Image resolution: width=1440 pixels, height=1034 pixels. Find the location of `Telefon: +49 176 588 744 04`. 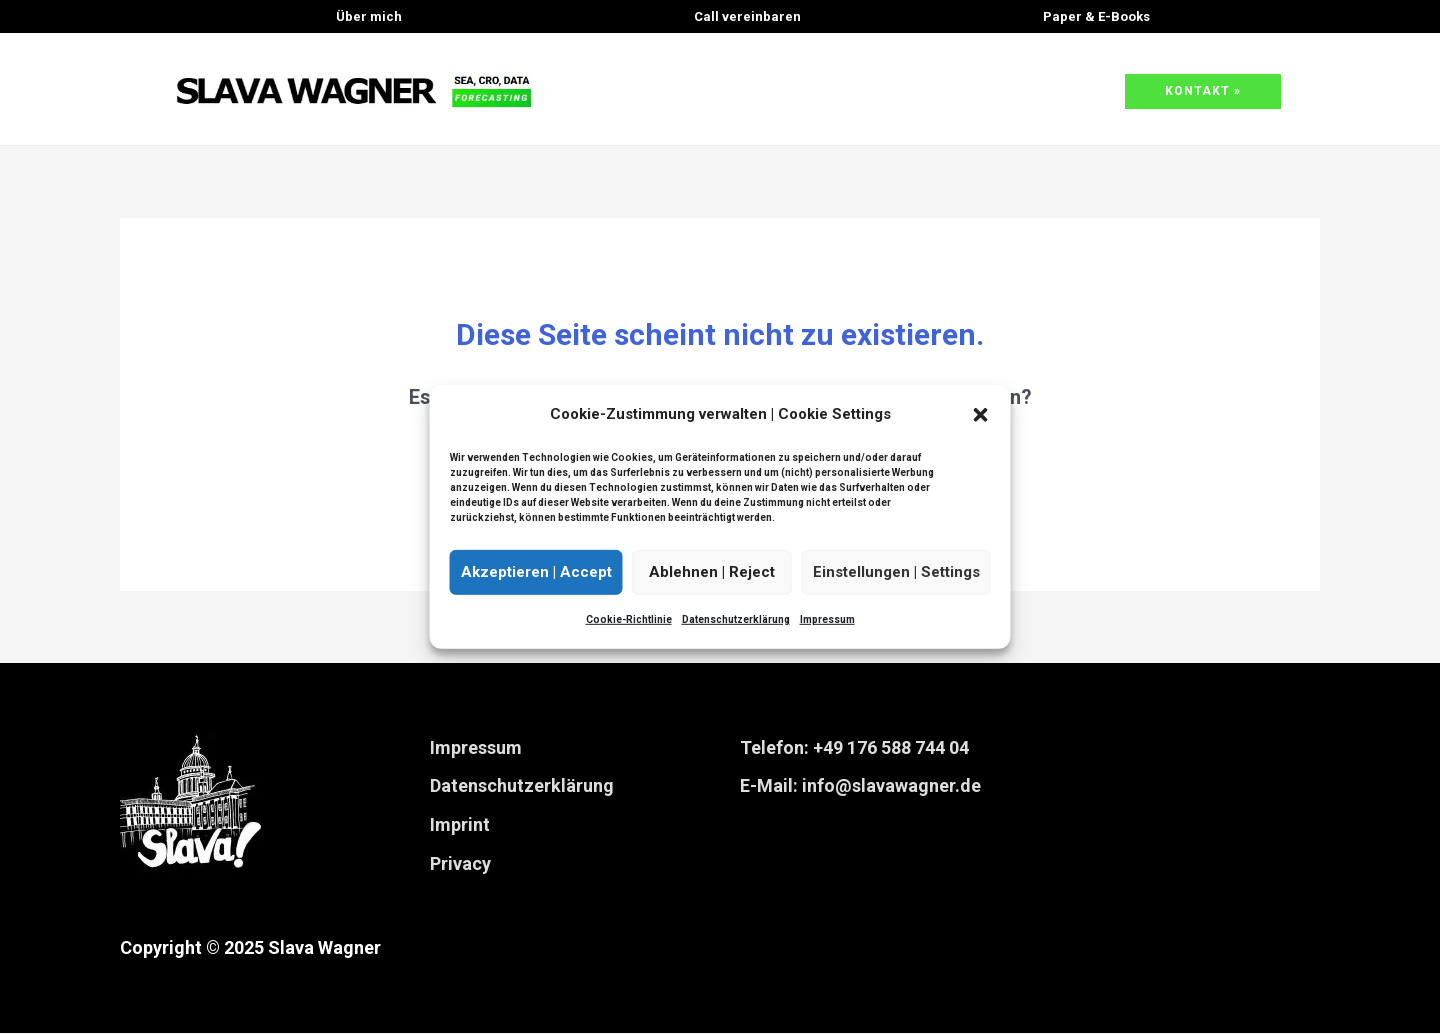

Telefon: +49 176 588 744 04 is located at coordinates (854, 748).